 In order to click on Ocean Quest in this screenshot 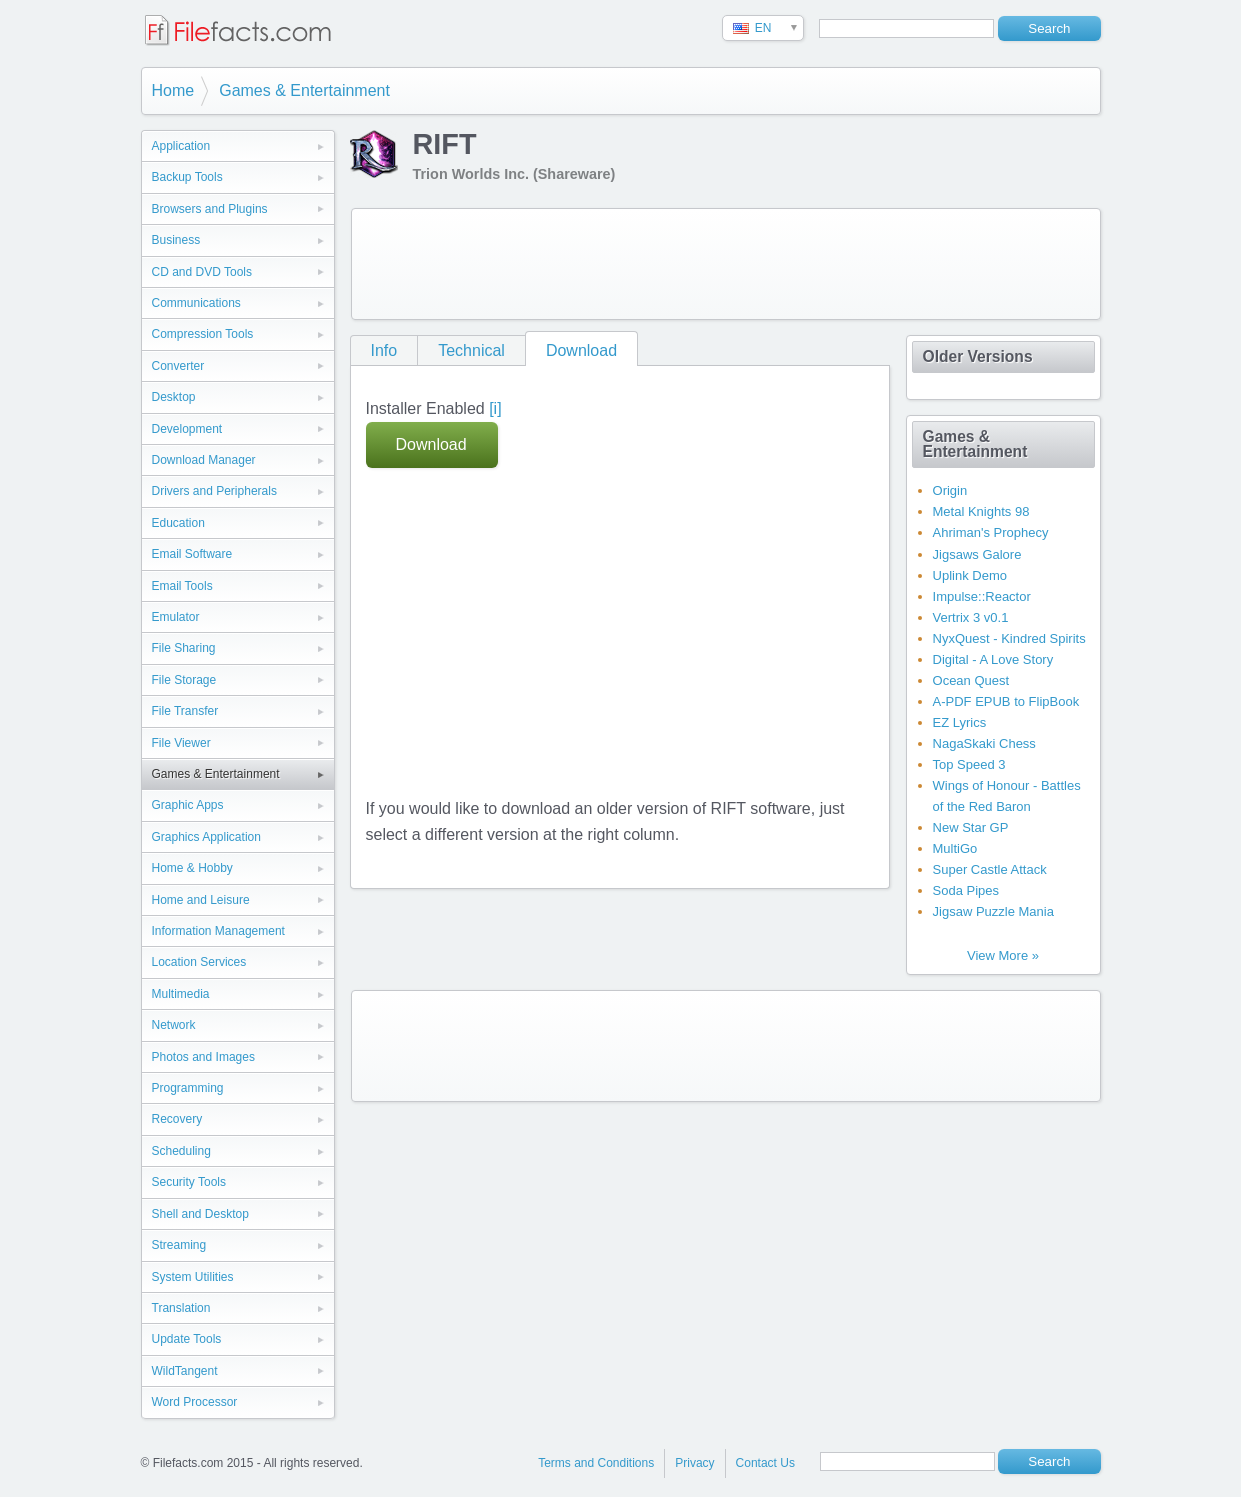, I will do `click(971, 680)`.